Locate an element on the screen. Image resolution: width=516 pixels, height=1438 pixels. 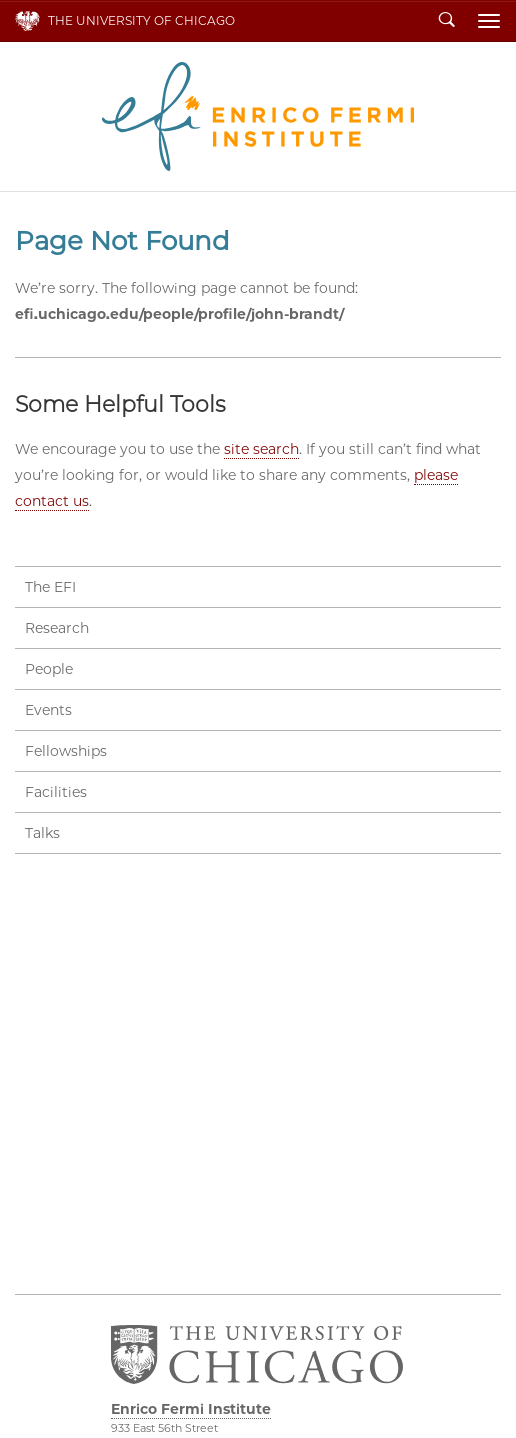
Enrico Fermi Institute is located at coordinates (258, 116).